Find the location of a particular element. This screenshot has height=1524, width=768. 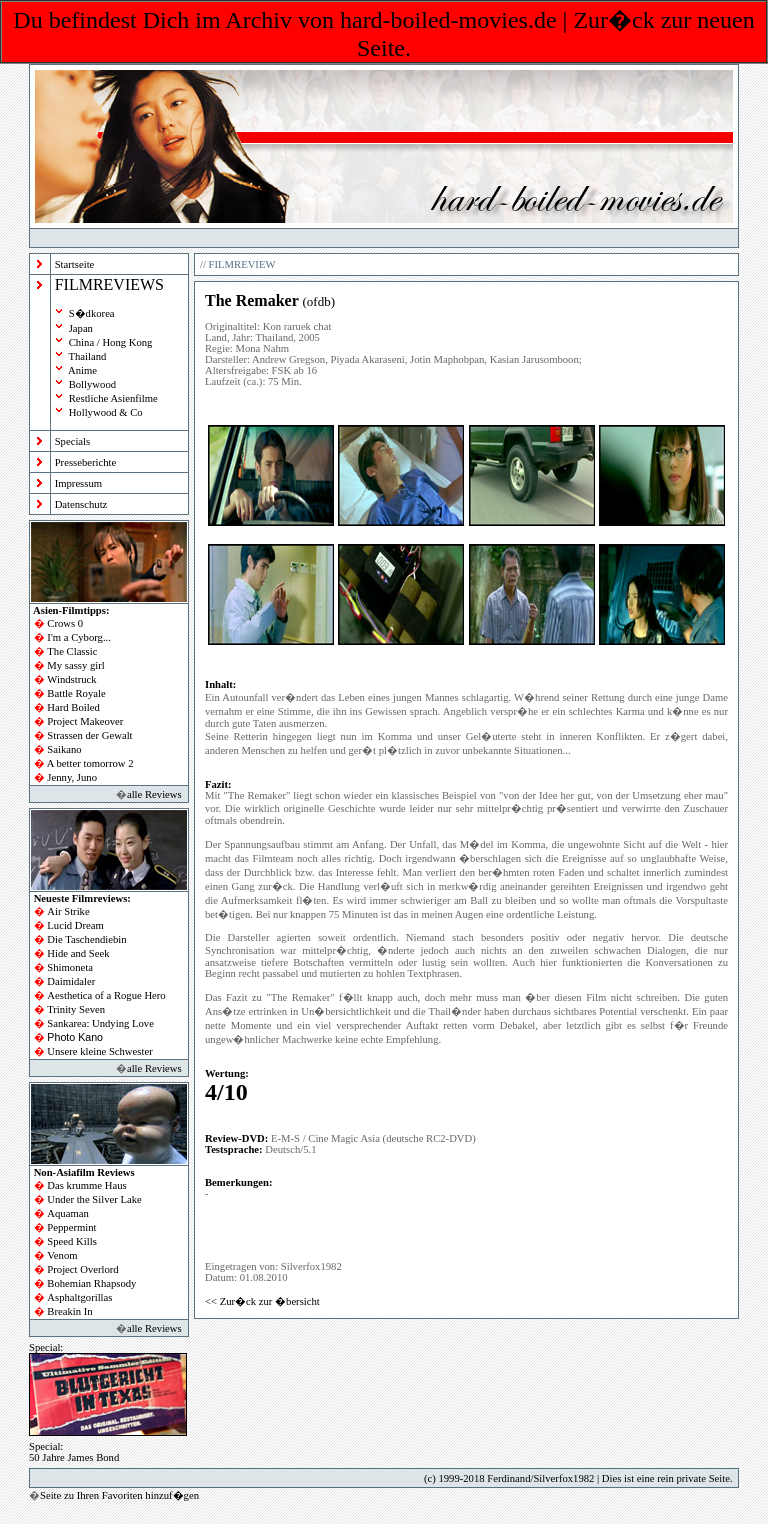

Lucid Dream is located at coordinates (75, 925).